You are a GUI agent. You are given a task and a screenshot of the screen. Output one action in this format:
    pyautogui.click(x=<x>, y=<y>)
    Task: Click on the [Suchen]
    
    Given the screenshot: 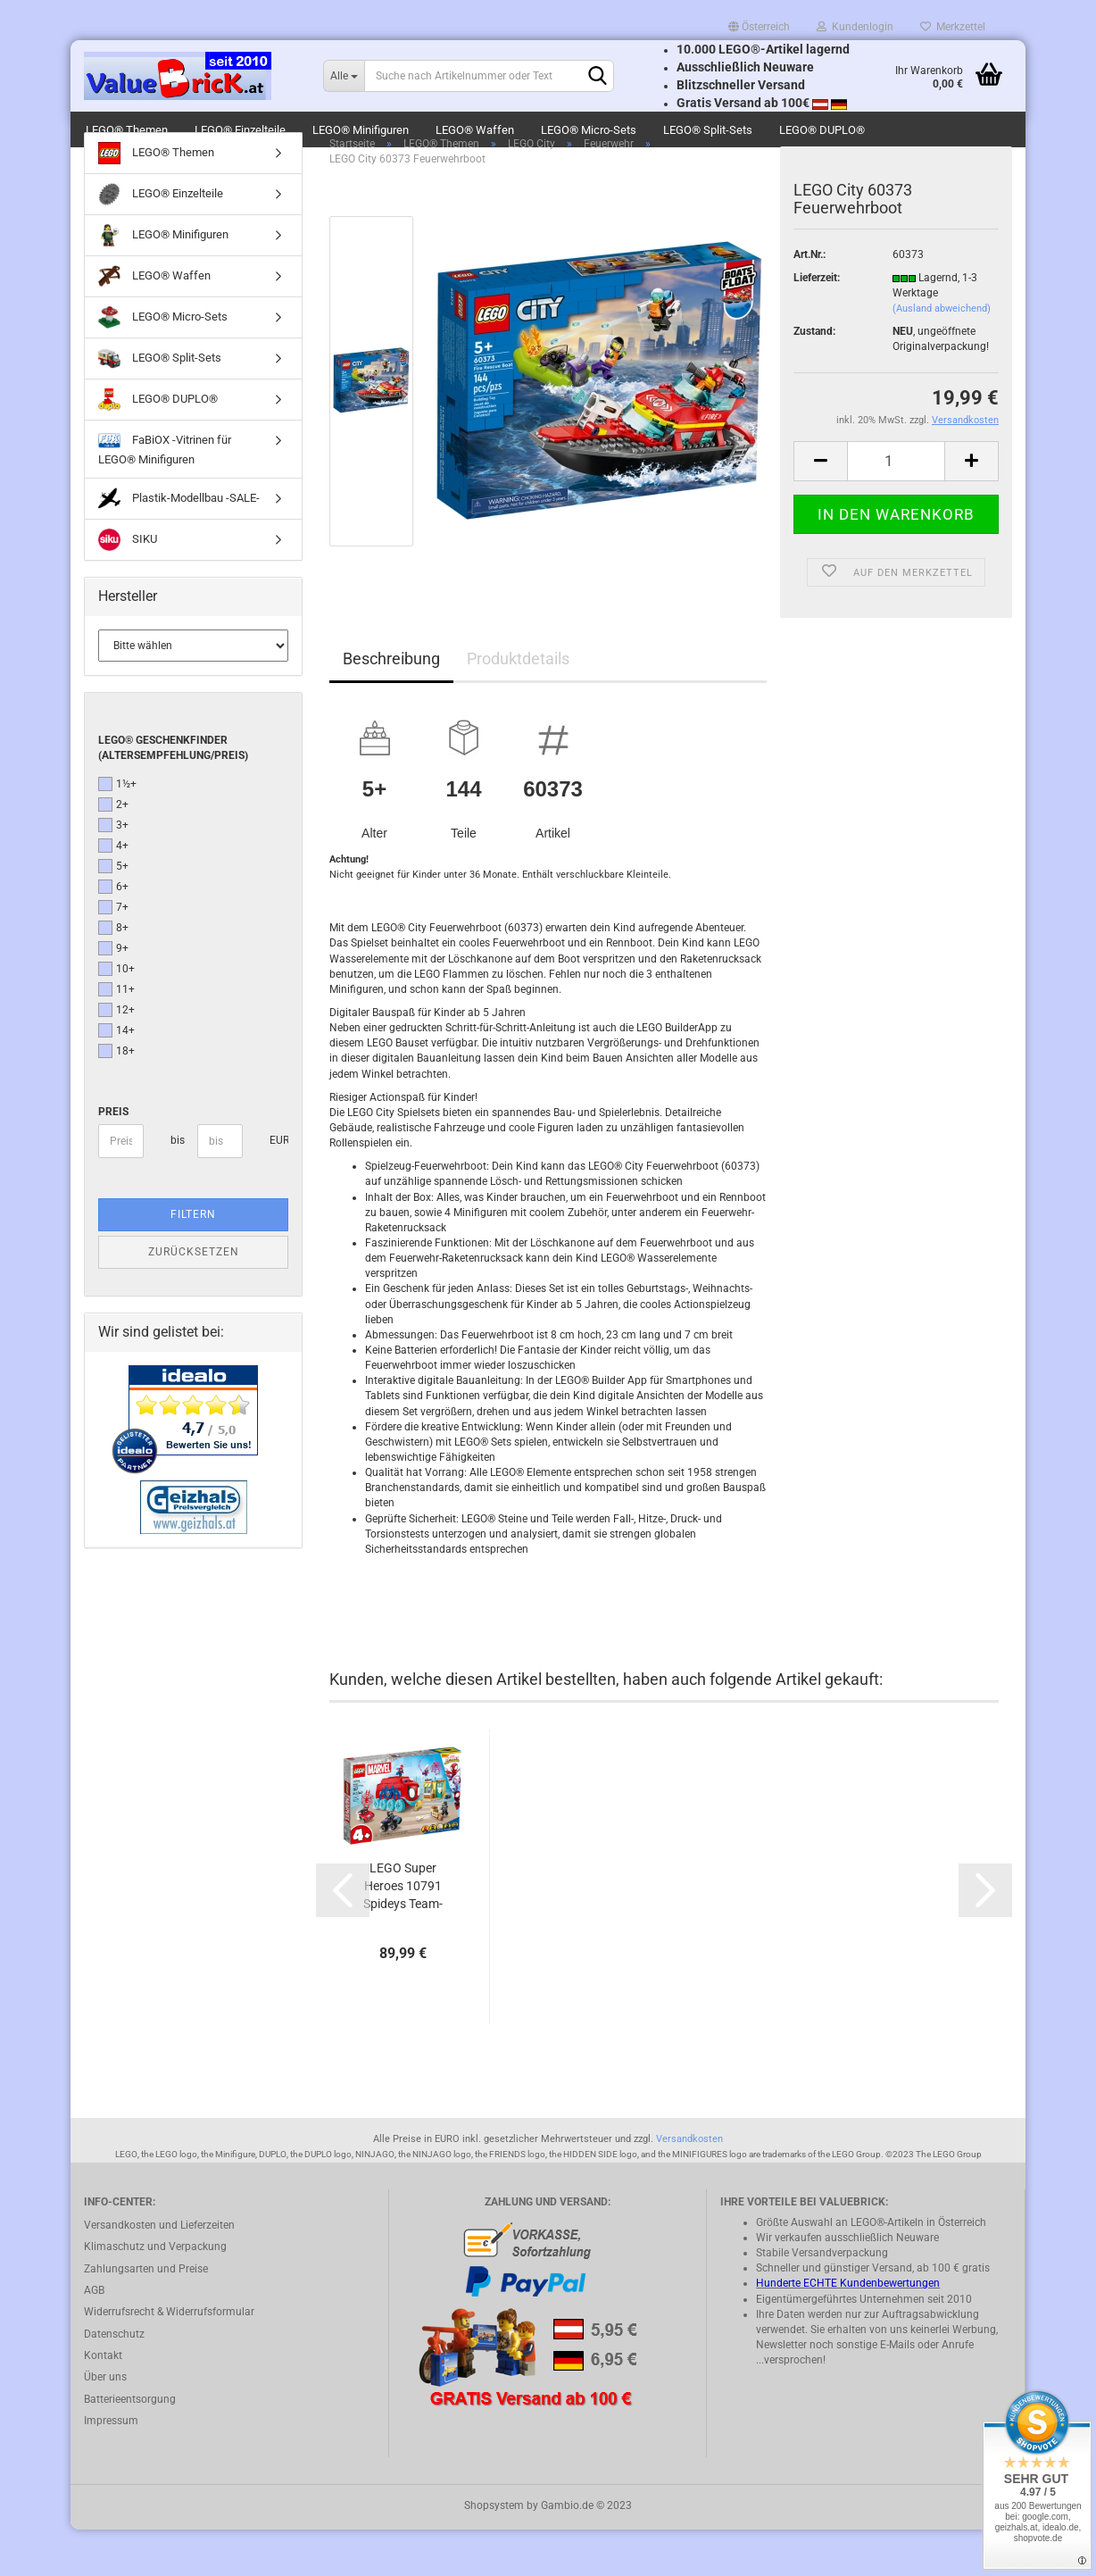 What is the action you would take?
    pyautogui.click(x=597, y=77)
    